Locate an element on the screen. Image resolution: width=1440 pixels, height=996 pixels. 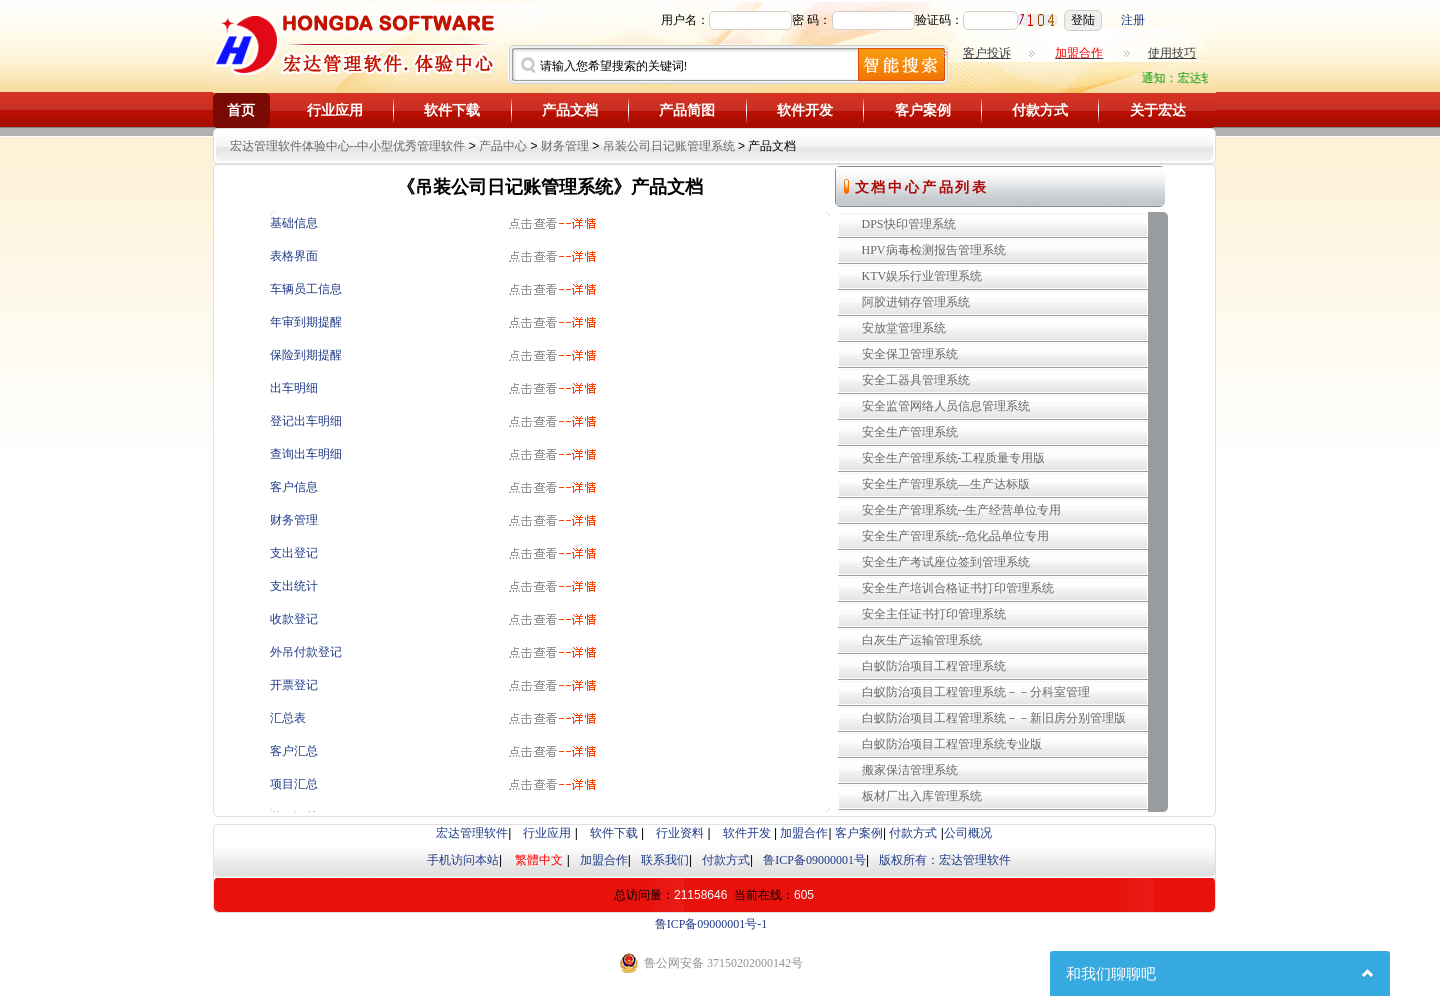
支出登记 is located at coordinates (294, 553).